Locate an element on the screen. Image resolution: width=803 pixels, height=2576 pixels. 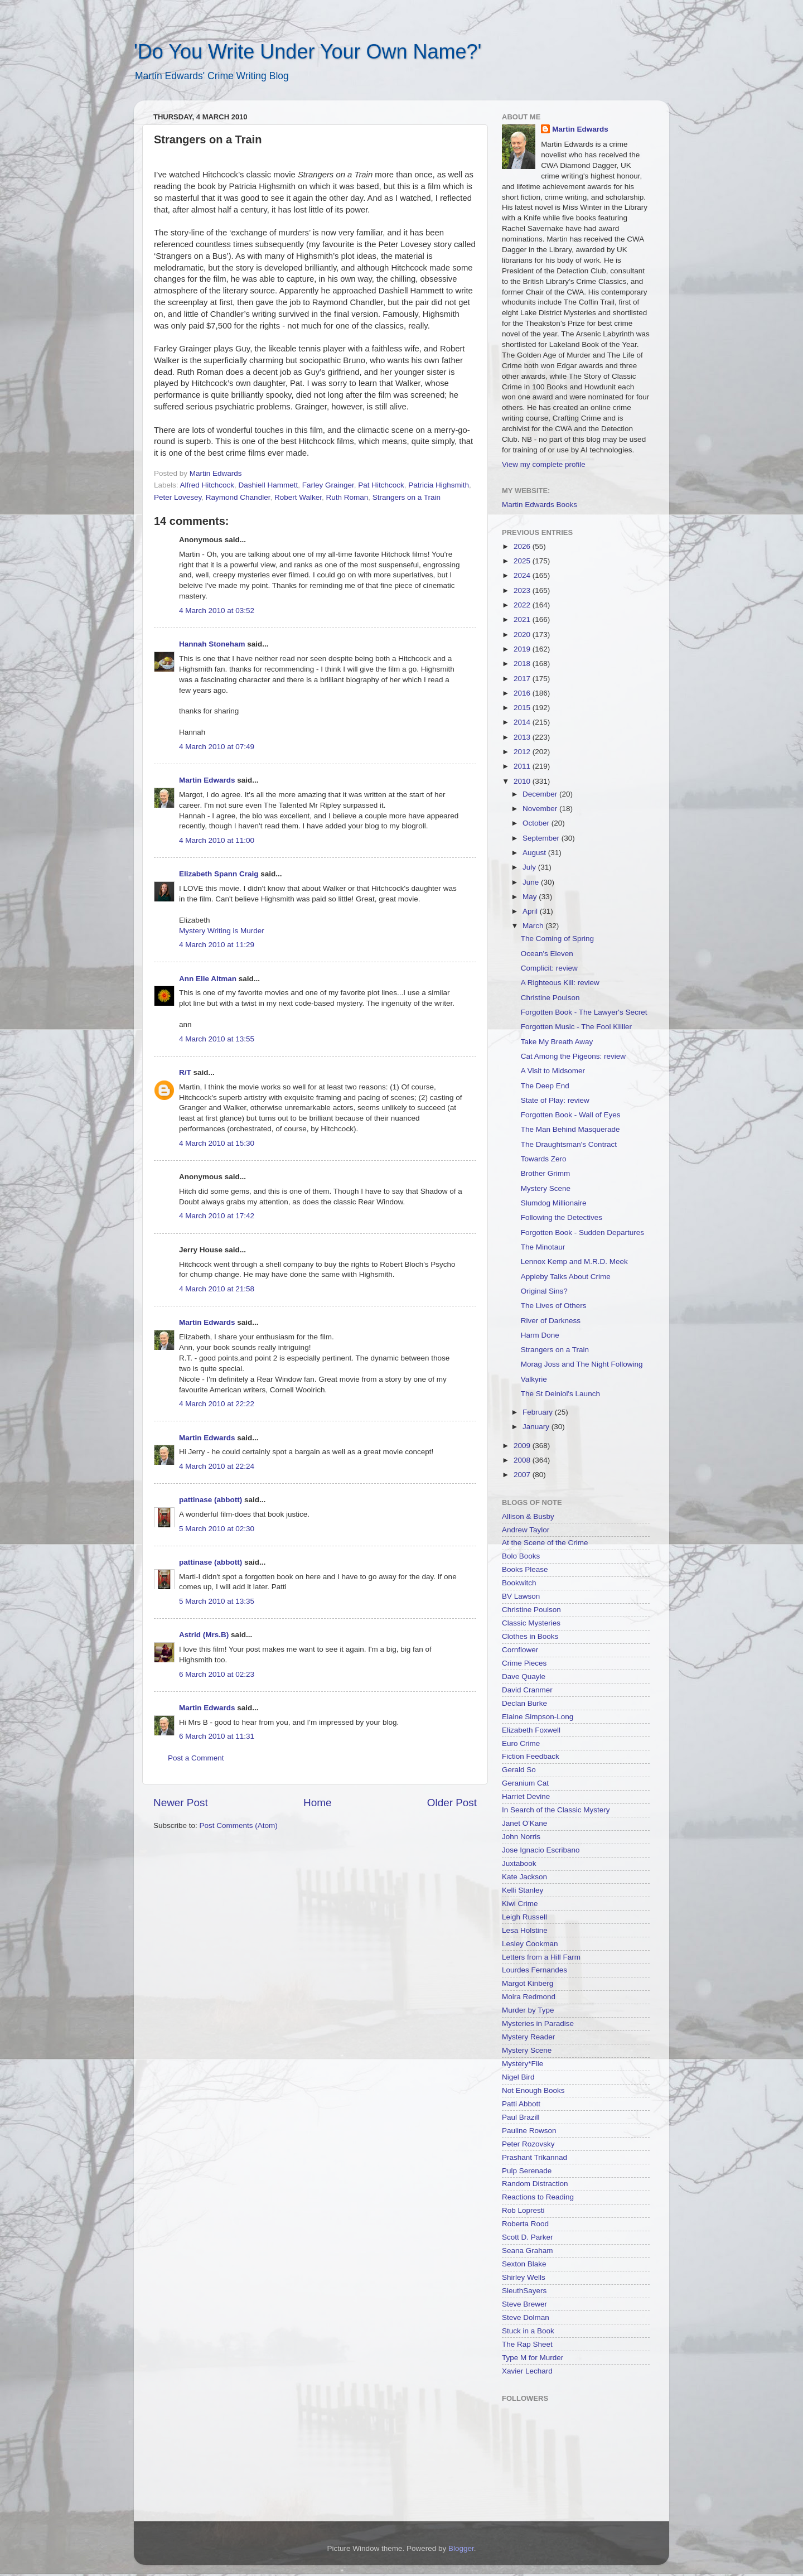
2026 is located at coordinates (523, 546).